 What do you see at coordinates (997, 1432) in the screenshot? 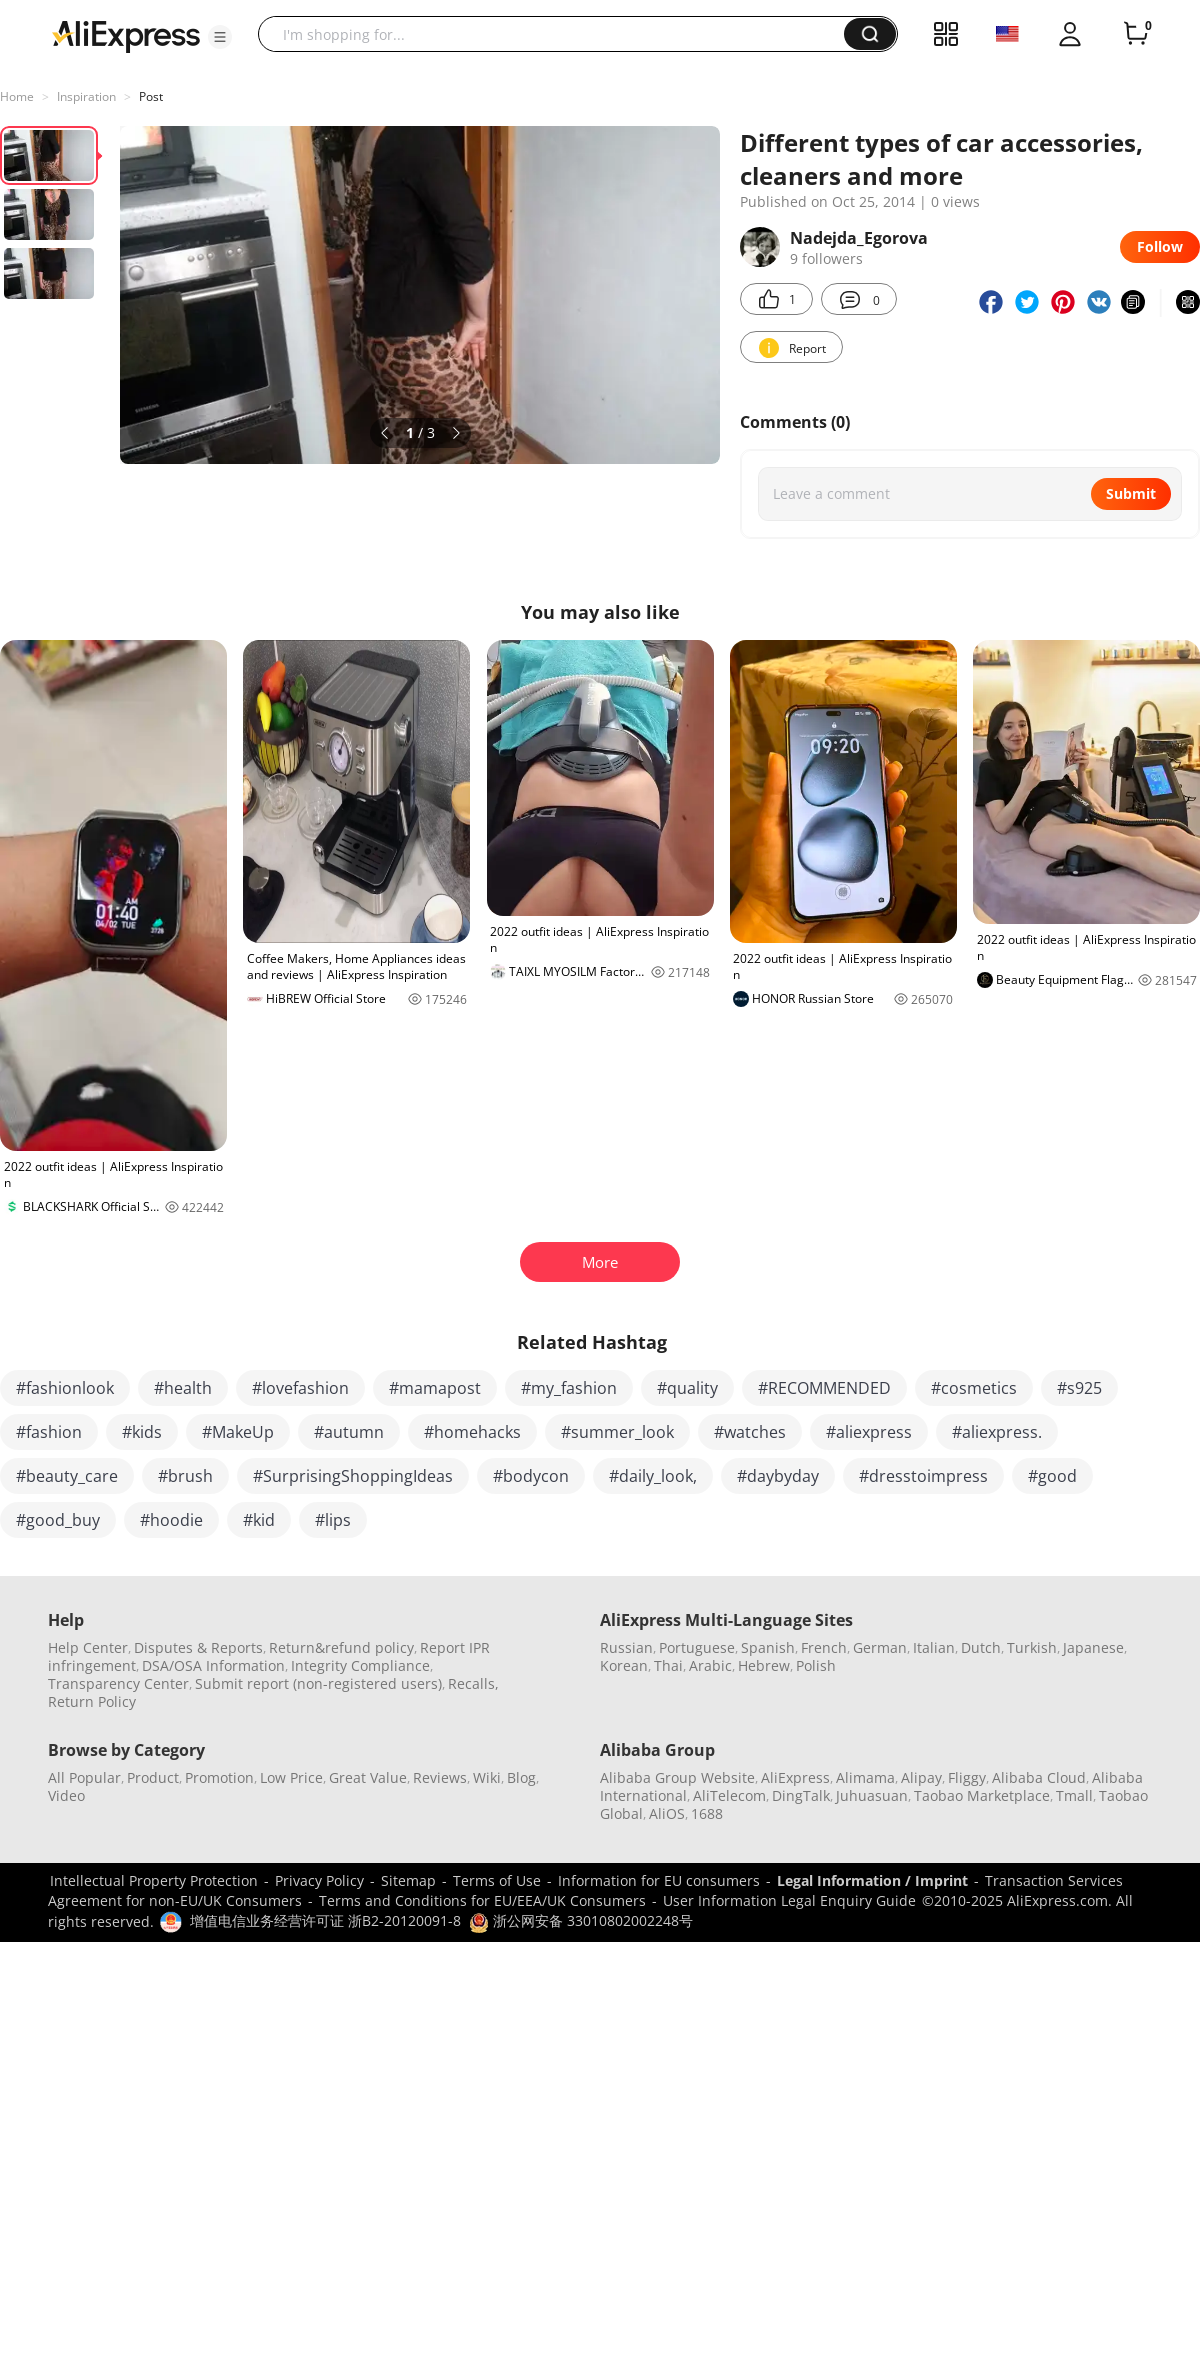
I see `#aliexpress.` at bounding box center [997, 1432].